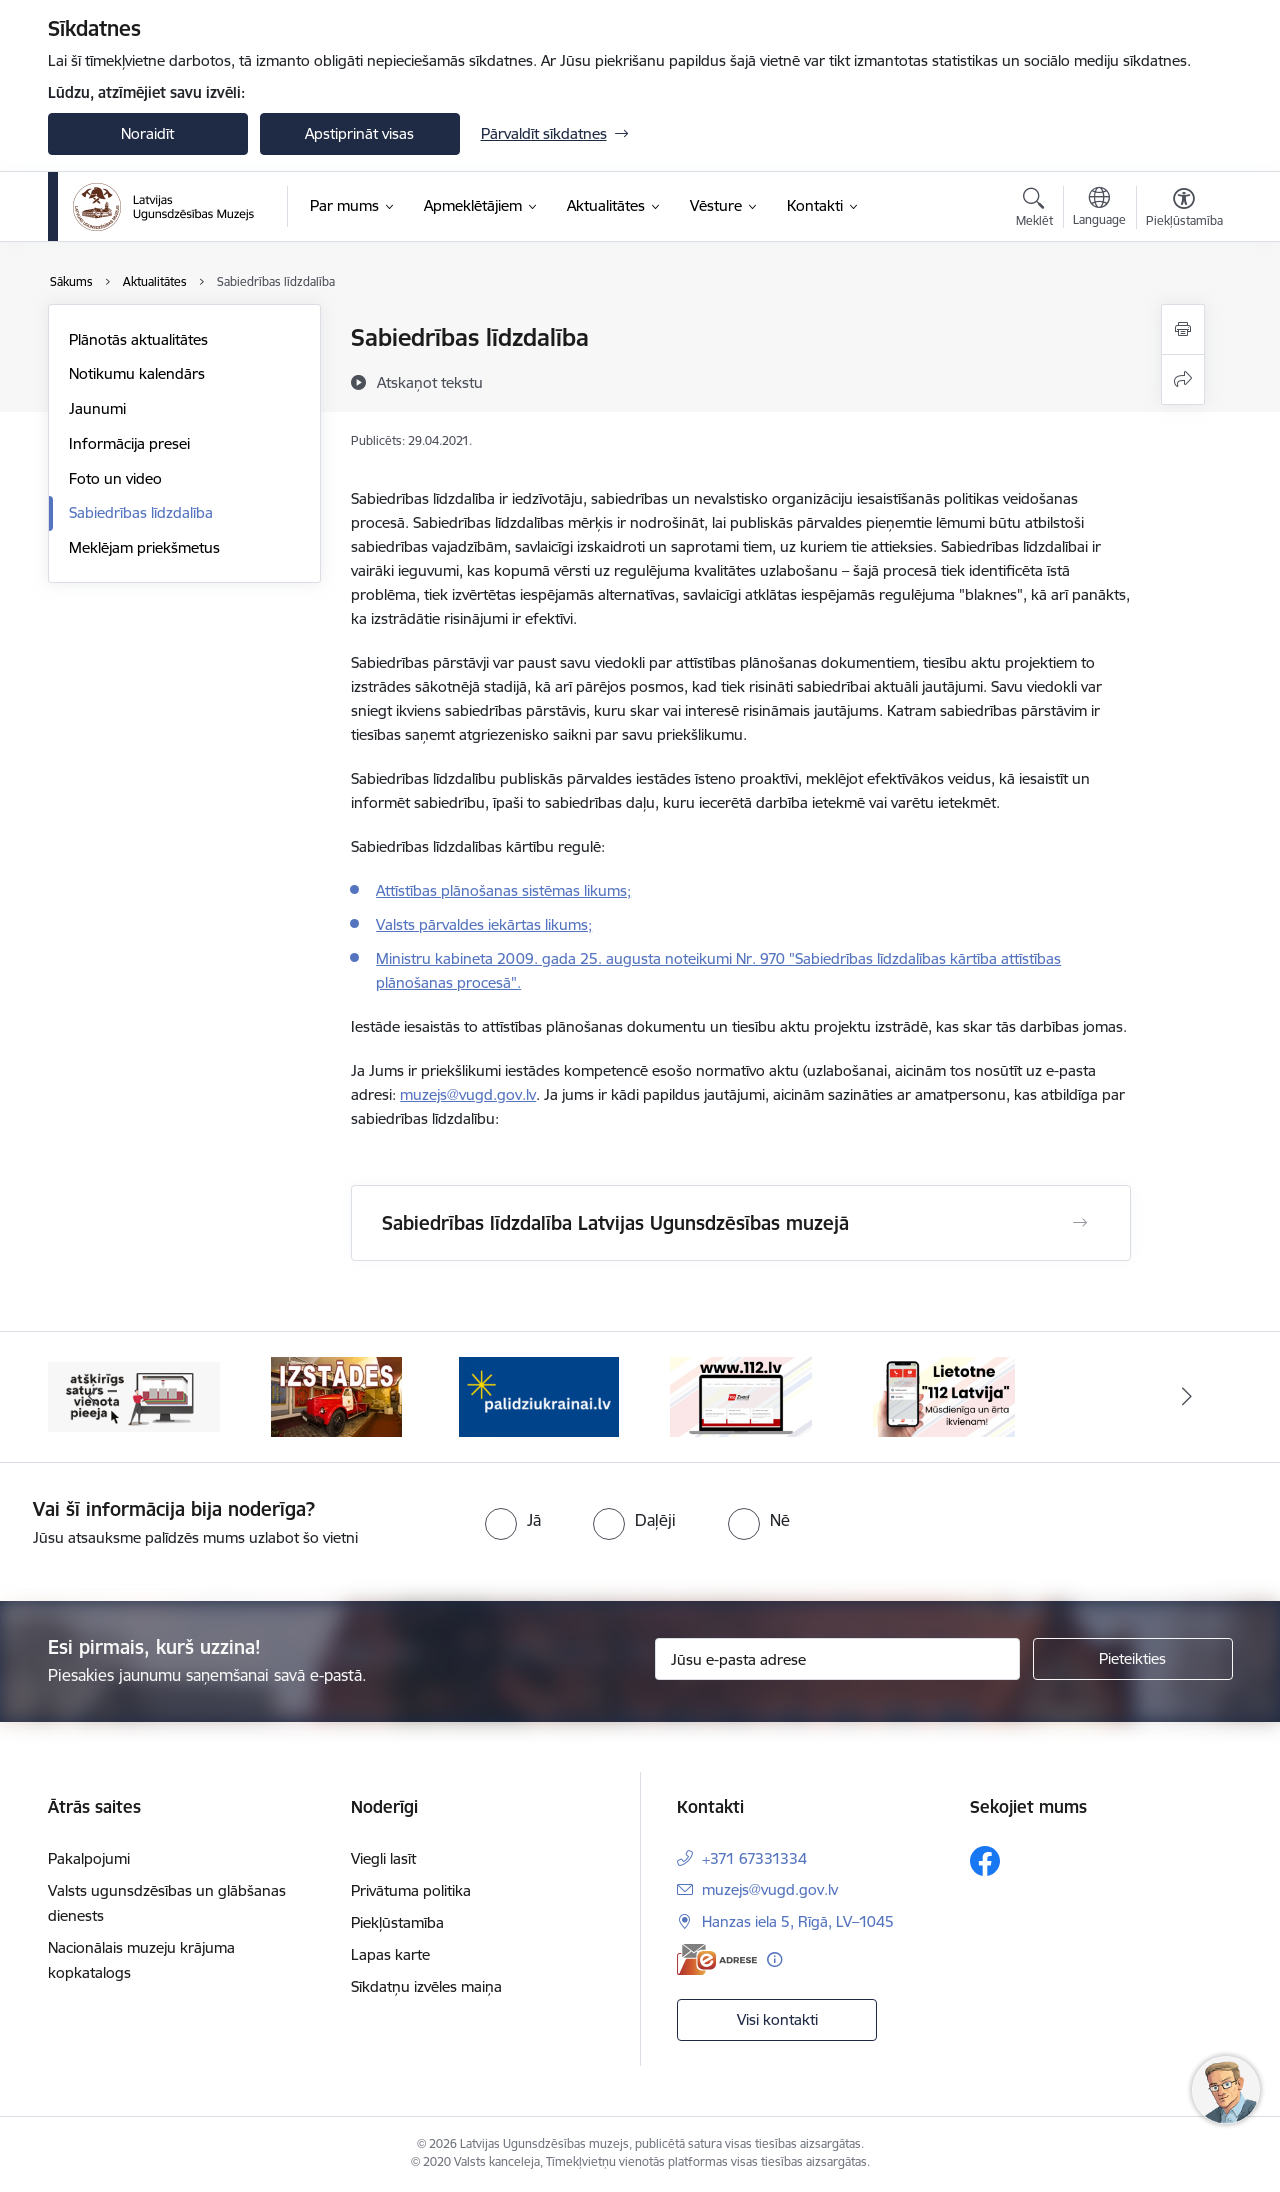 The image size is (1280, 2192). Describe the element at coordinates (770, 1889) in the screenshot. I see `muzejs@vugd.gov.lv [E-pasts: muzejs@vugd.gov.lv]` at that location.